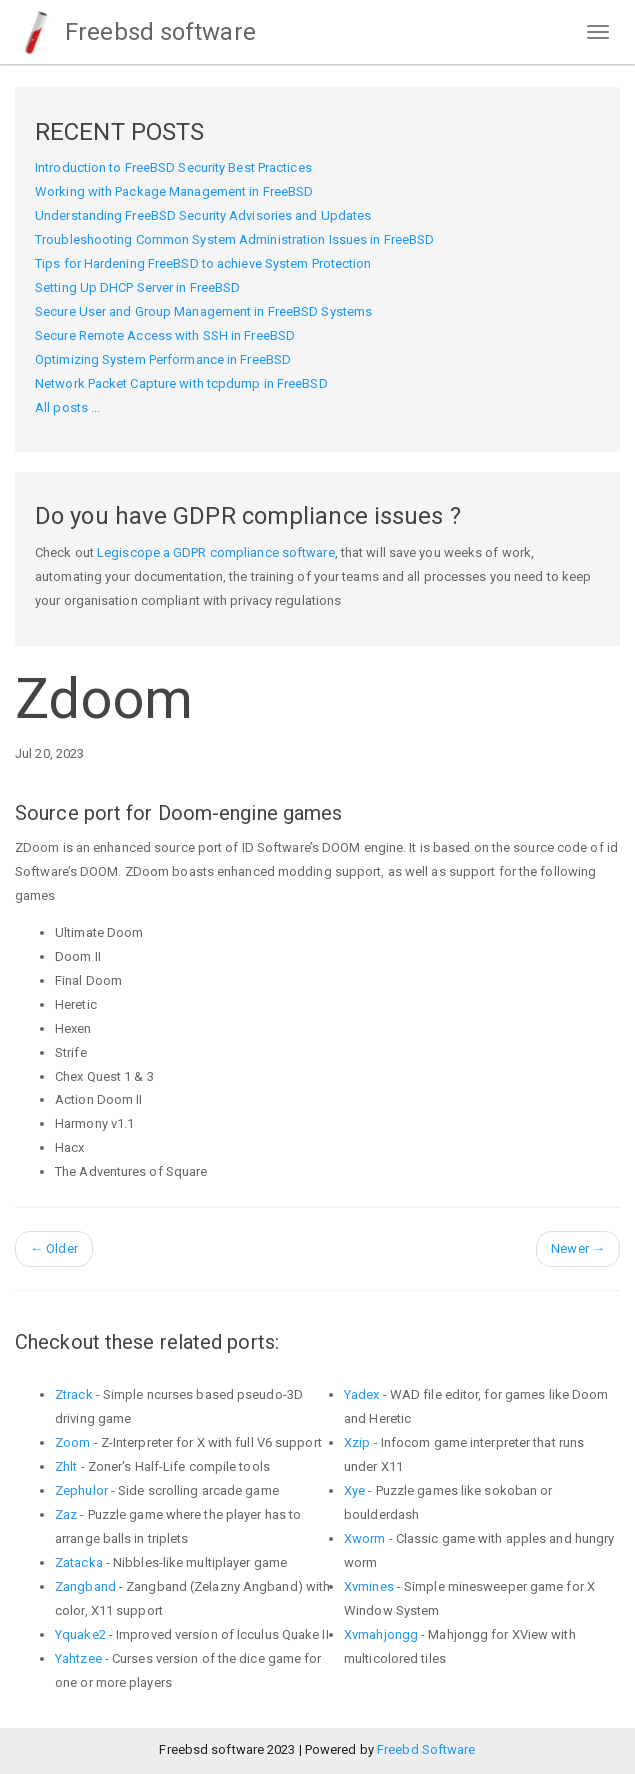 The width and height of the screenshot is (635, 1774). What do you see at coordinates (67, 407) in the screenshot?
I see `All posts ...` at bounding box center [67, 407].